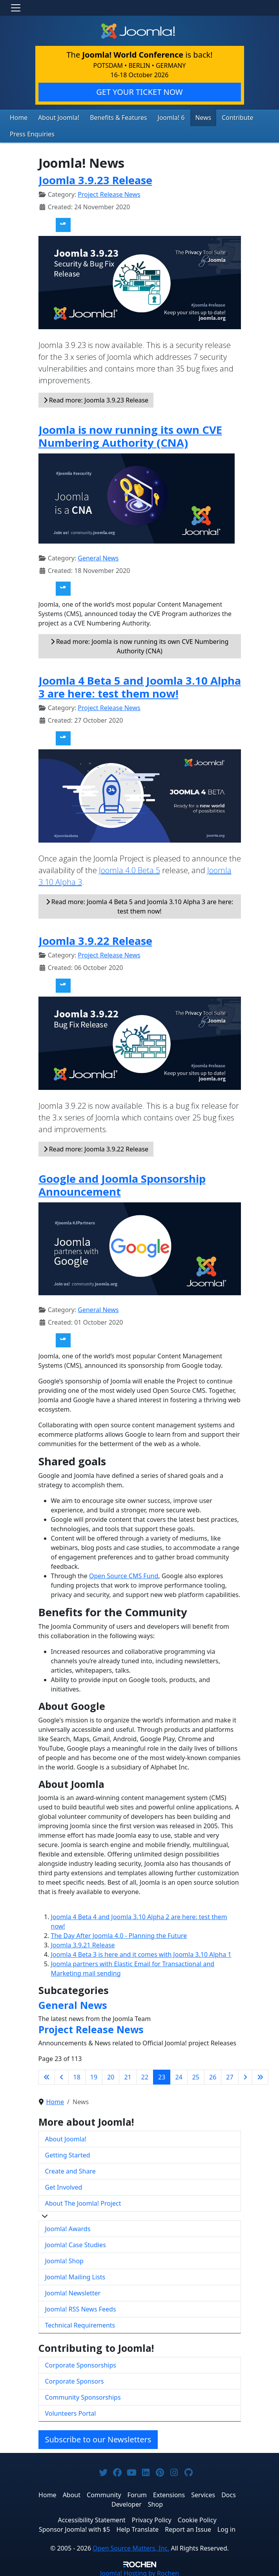  What do you see at coordinates (130, 434) in the screenshot?
I see `Joomla is now running its own CVE Numbering Authority (CNA)` at bounding box center [130, 434].